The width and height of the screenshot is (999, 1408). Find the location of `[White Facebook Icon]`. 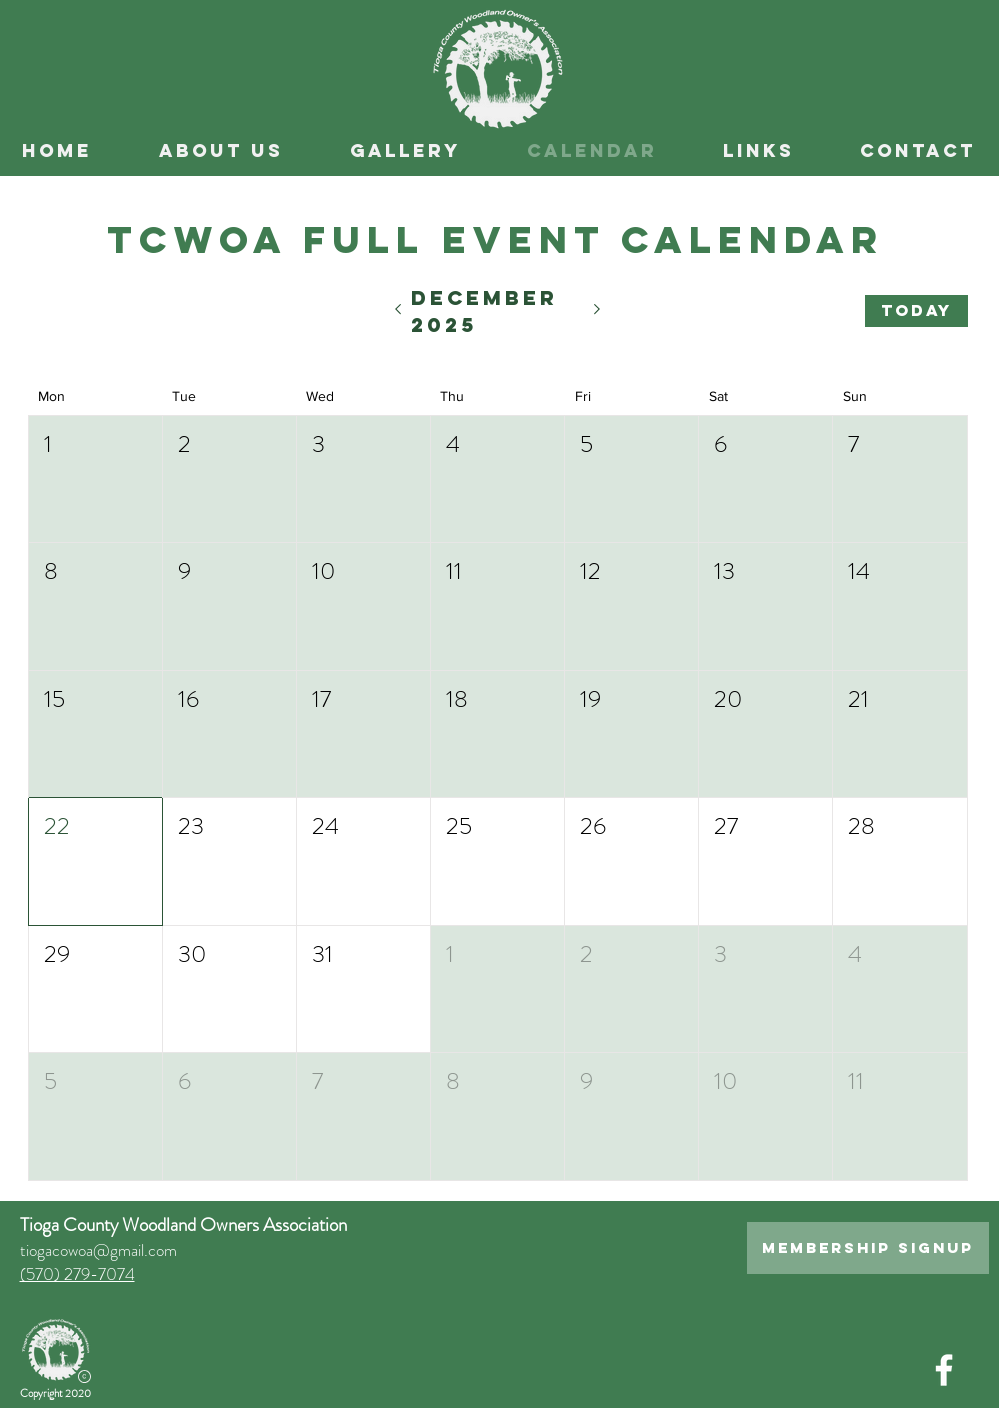

[White Facebook Icon] is located at coordinates (944, 1370).